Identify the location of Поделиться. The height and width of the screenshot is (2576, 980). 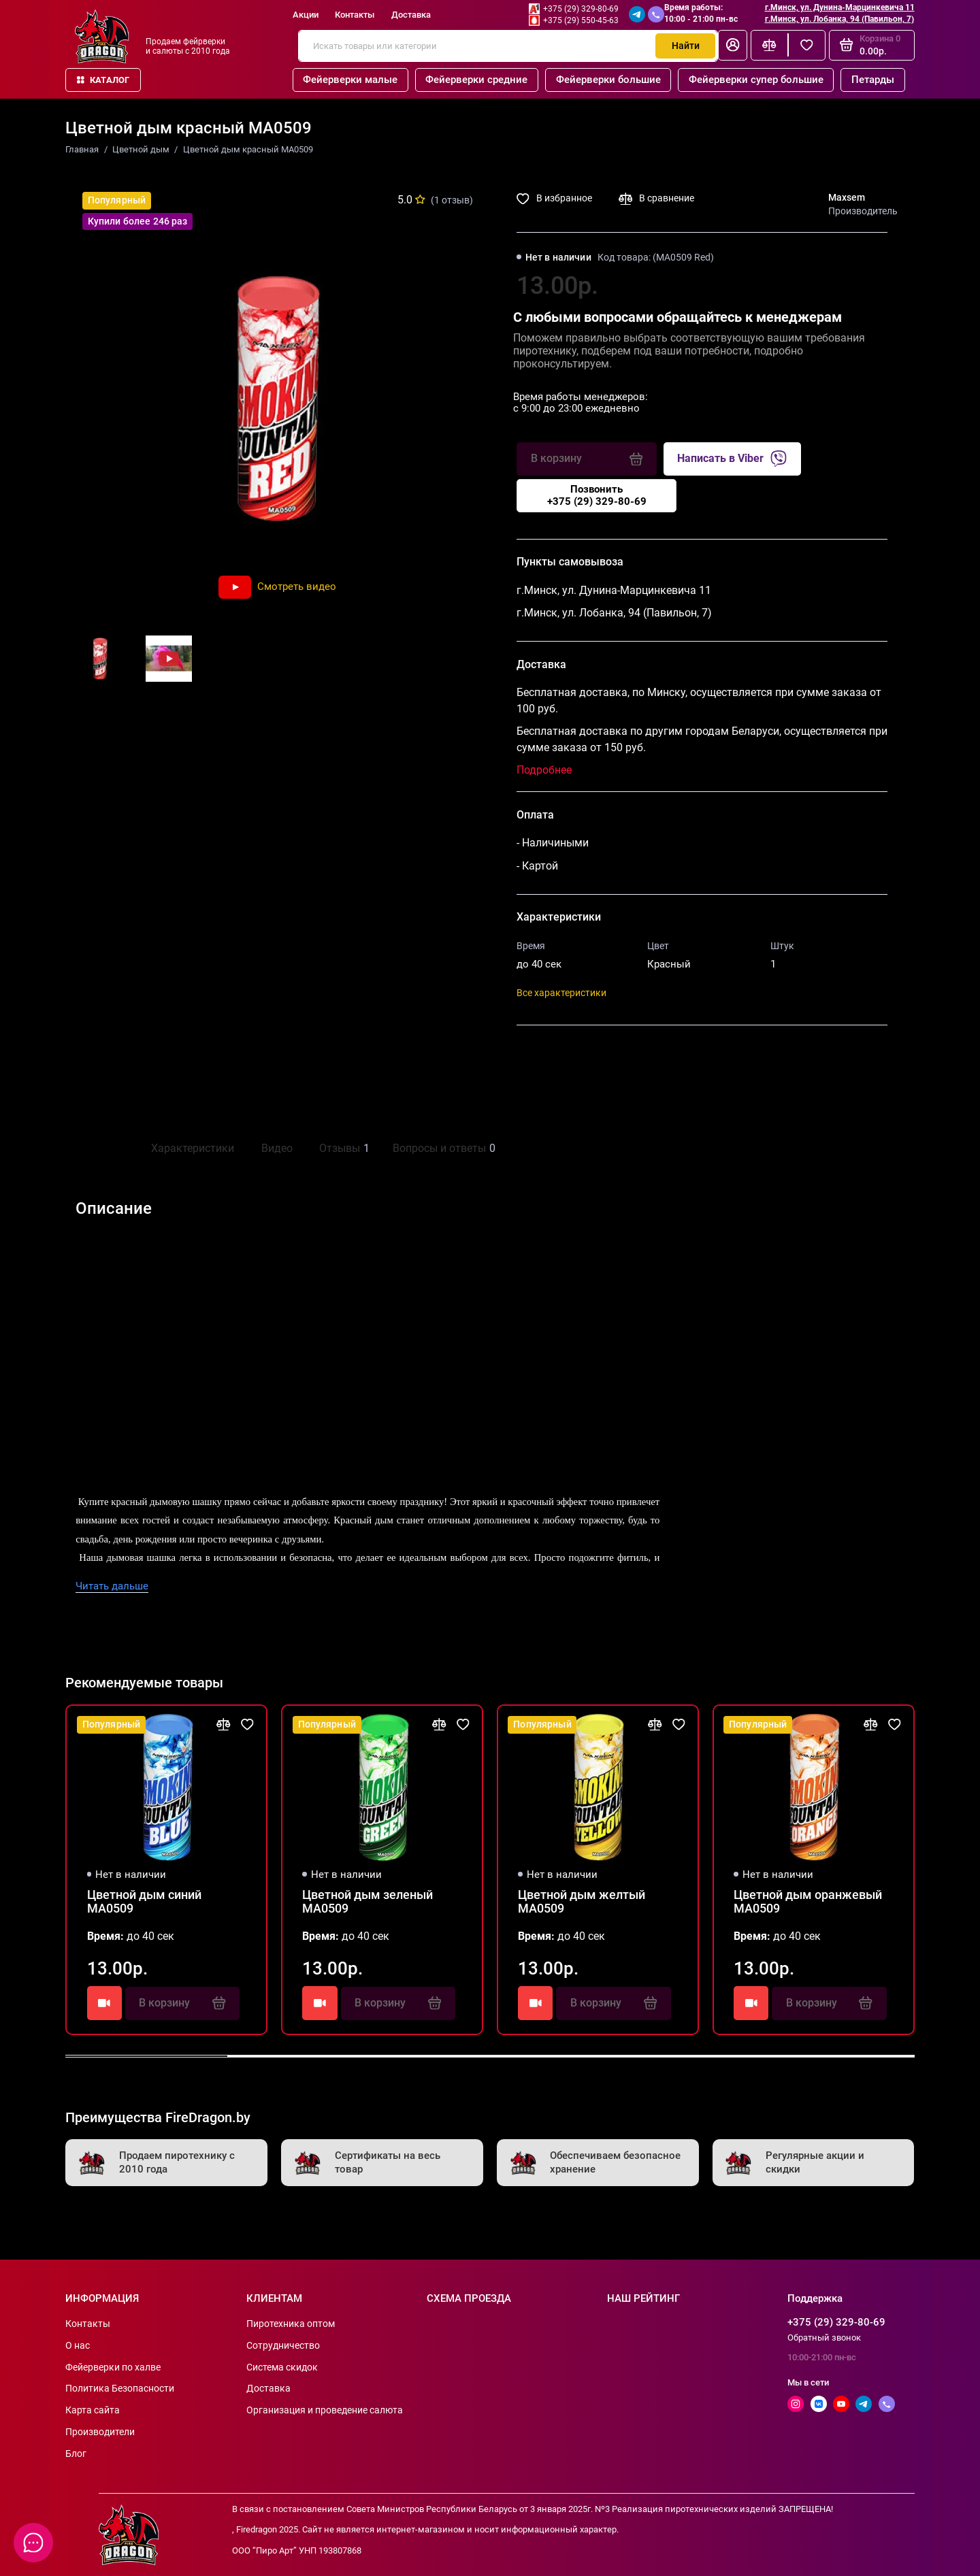
(562, 1055).